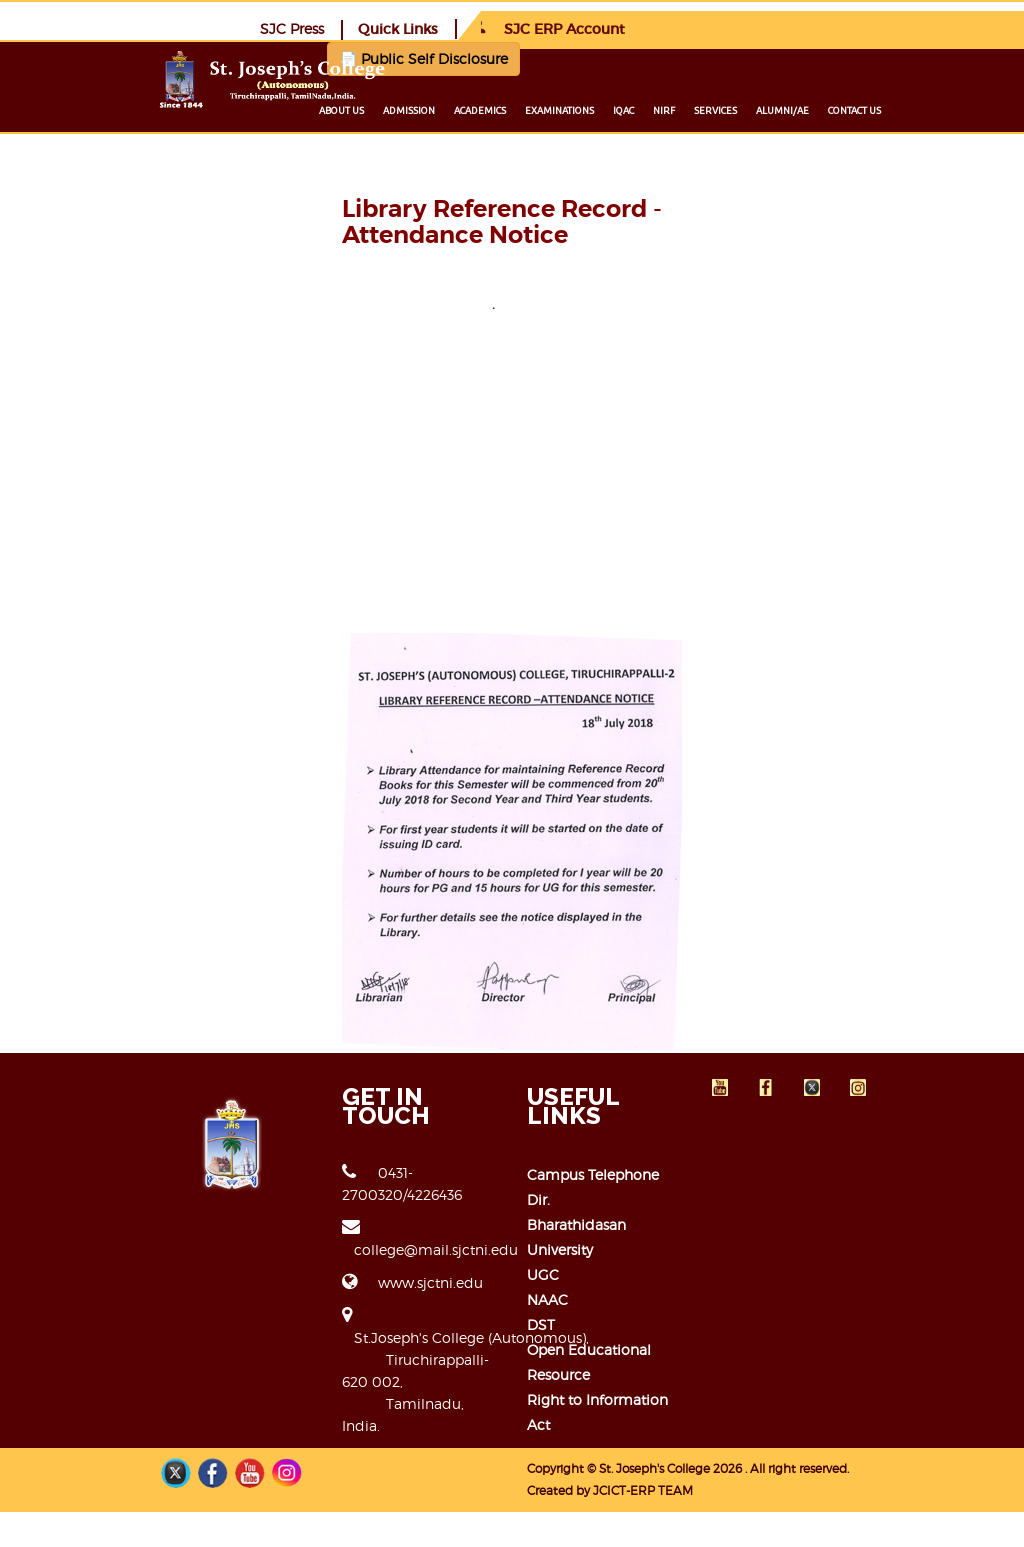  I want to click on UGC, so click(543, 1347).